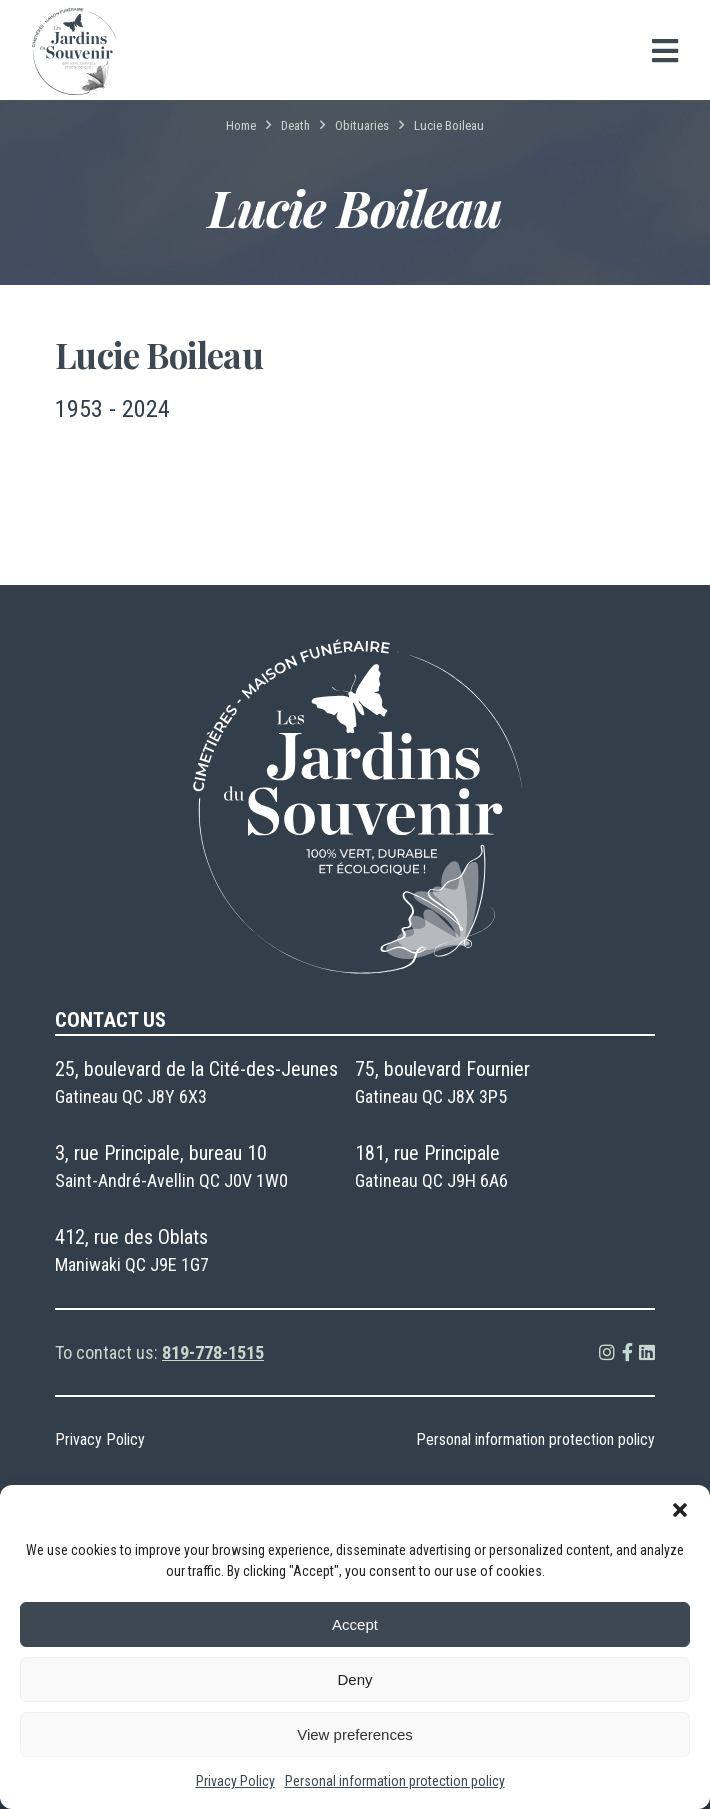 The image size is (710, 1809). What do you see at coordinates (241, 125) in the screenshot?
I see `Home` at bounding box center [241, 125].